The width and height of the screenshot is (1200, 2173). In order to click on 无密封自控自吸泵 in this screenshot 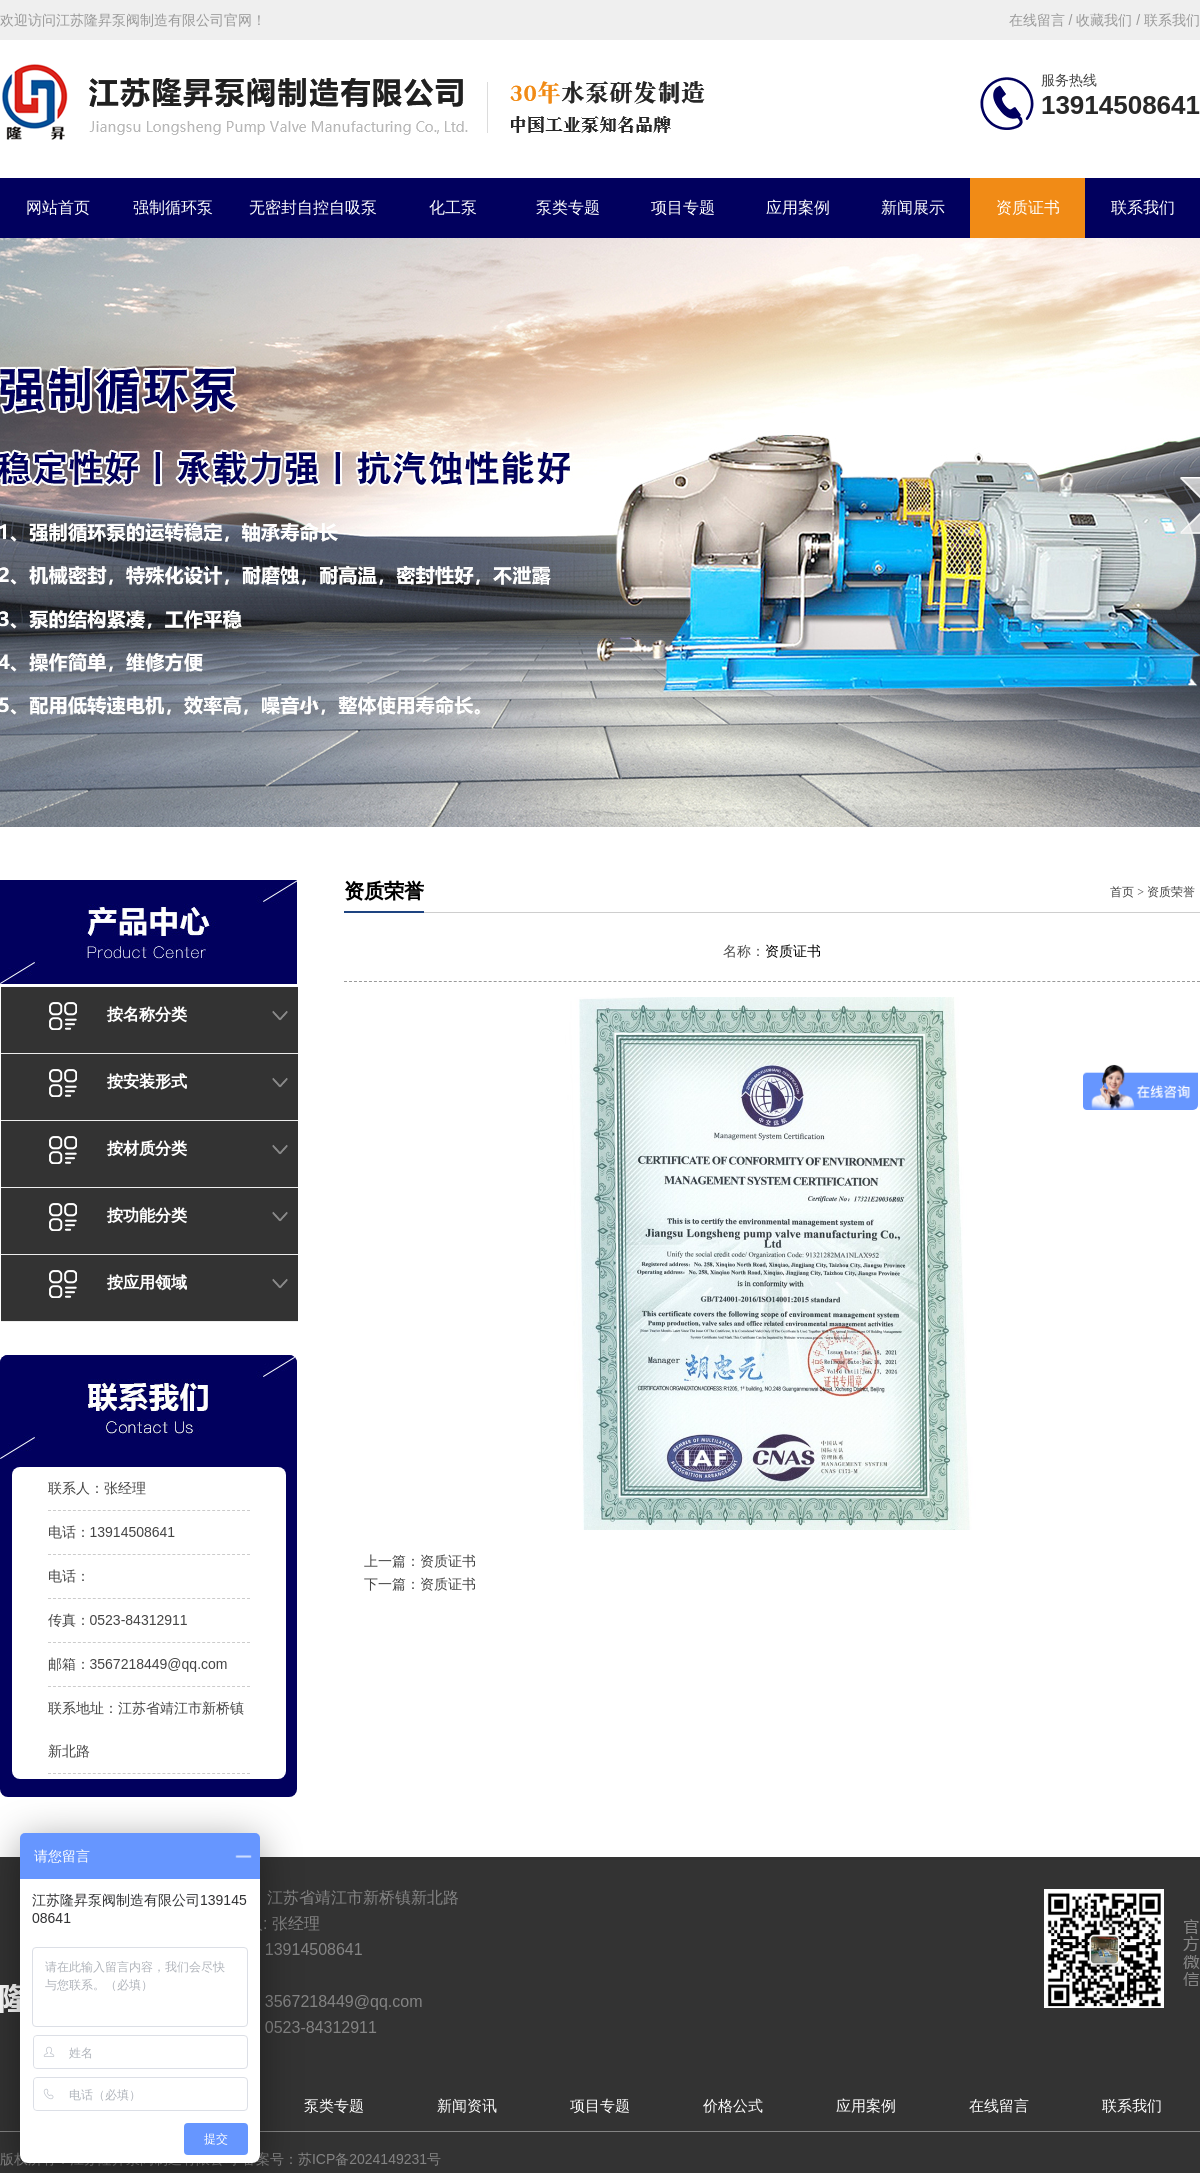, I will do `click(313, 207)`.